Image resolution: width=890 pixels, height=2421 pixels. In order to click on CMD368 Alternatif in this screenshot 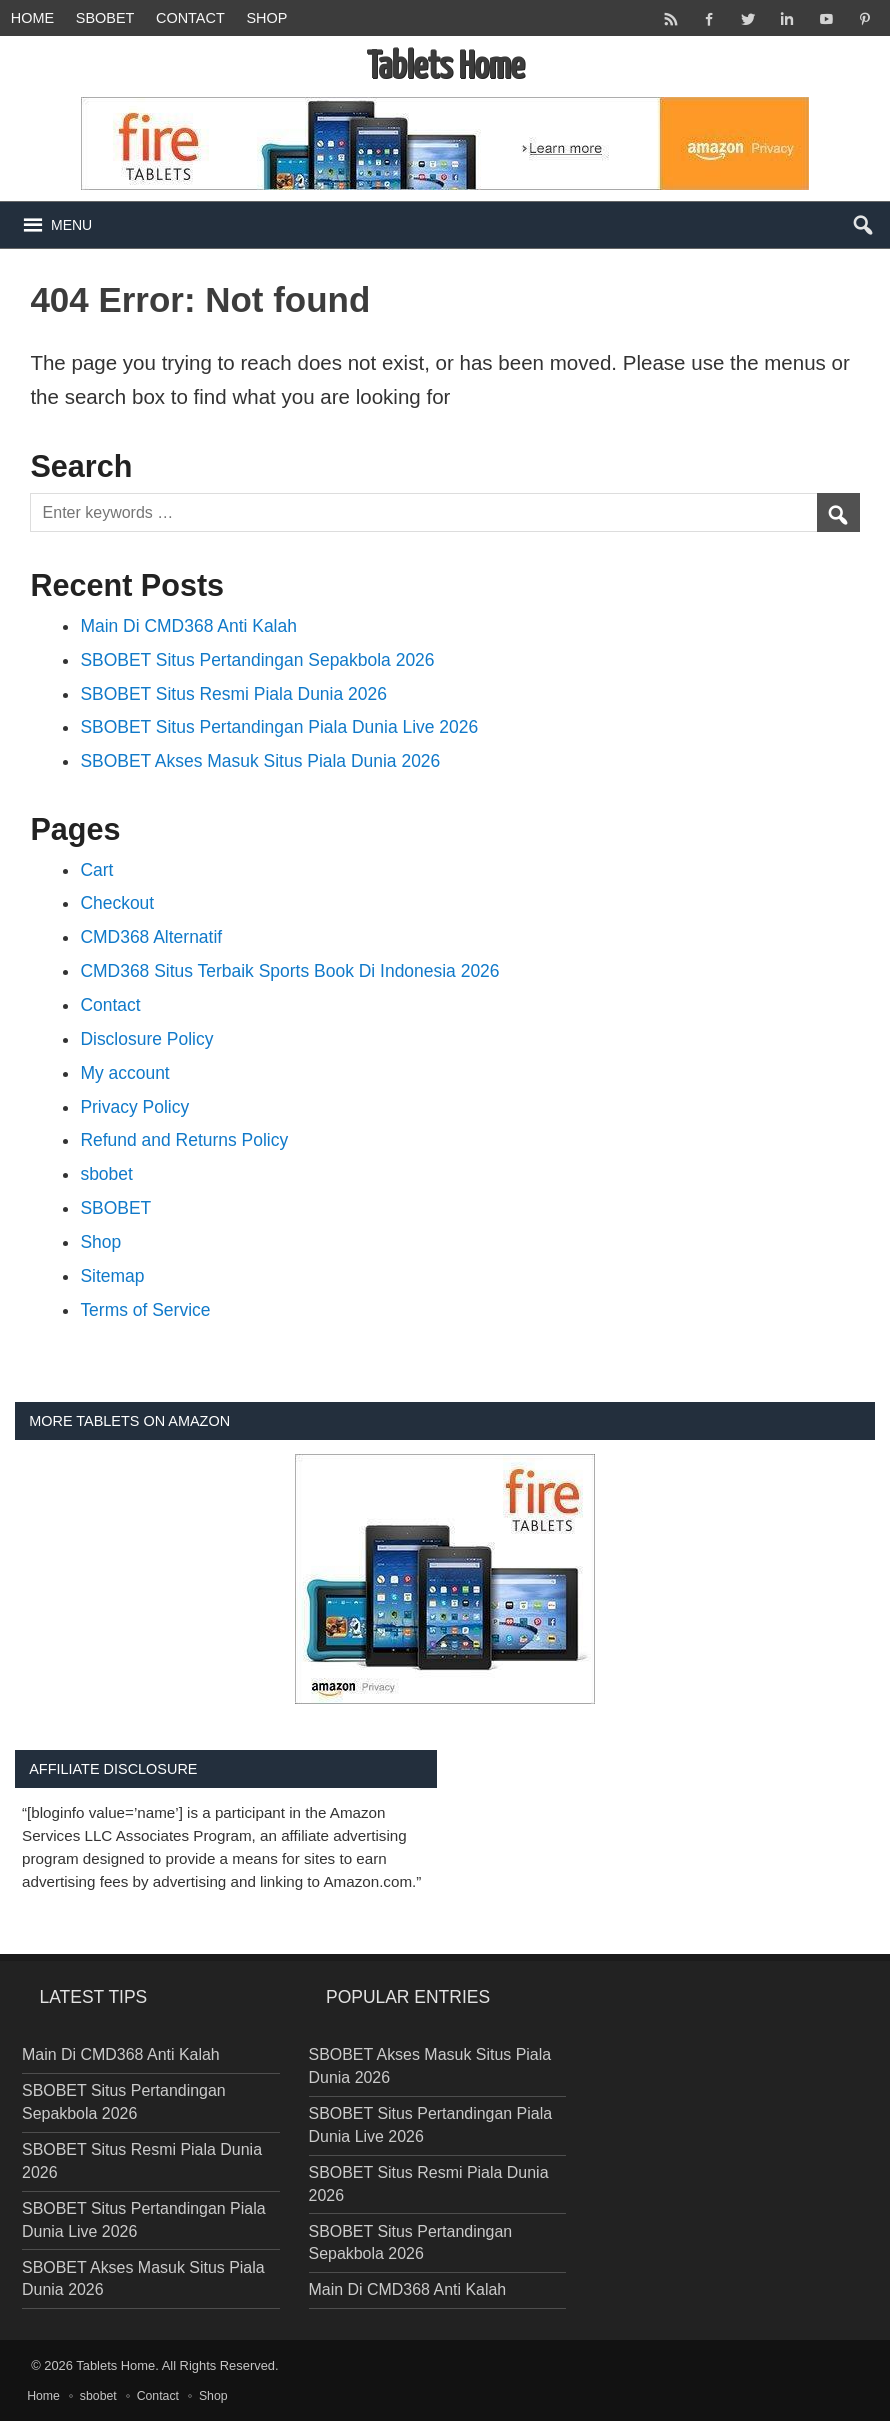, I will do `click(151, 937)`.